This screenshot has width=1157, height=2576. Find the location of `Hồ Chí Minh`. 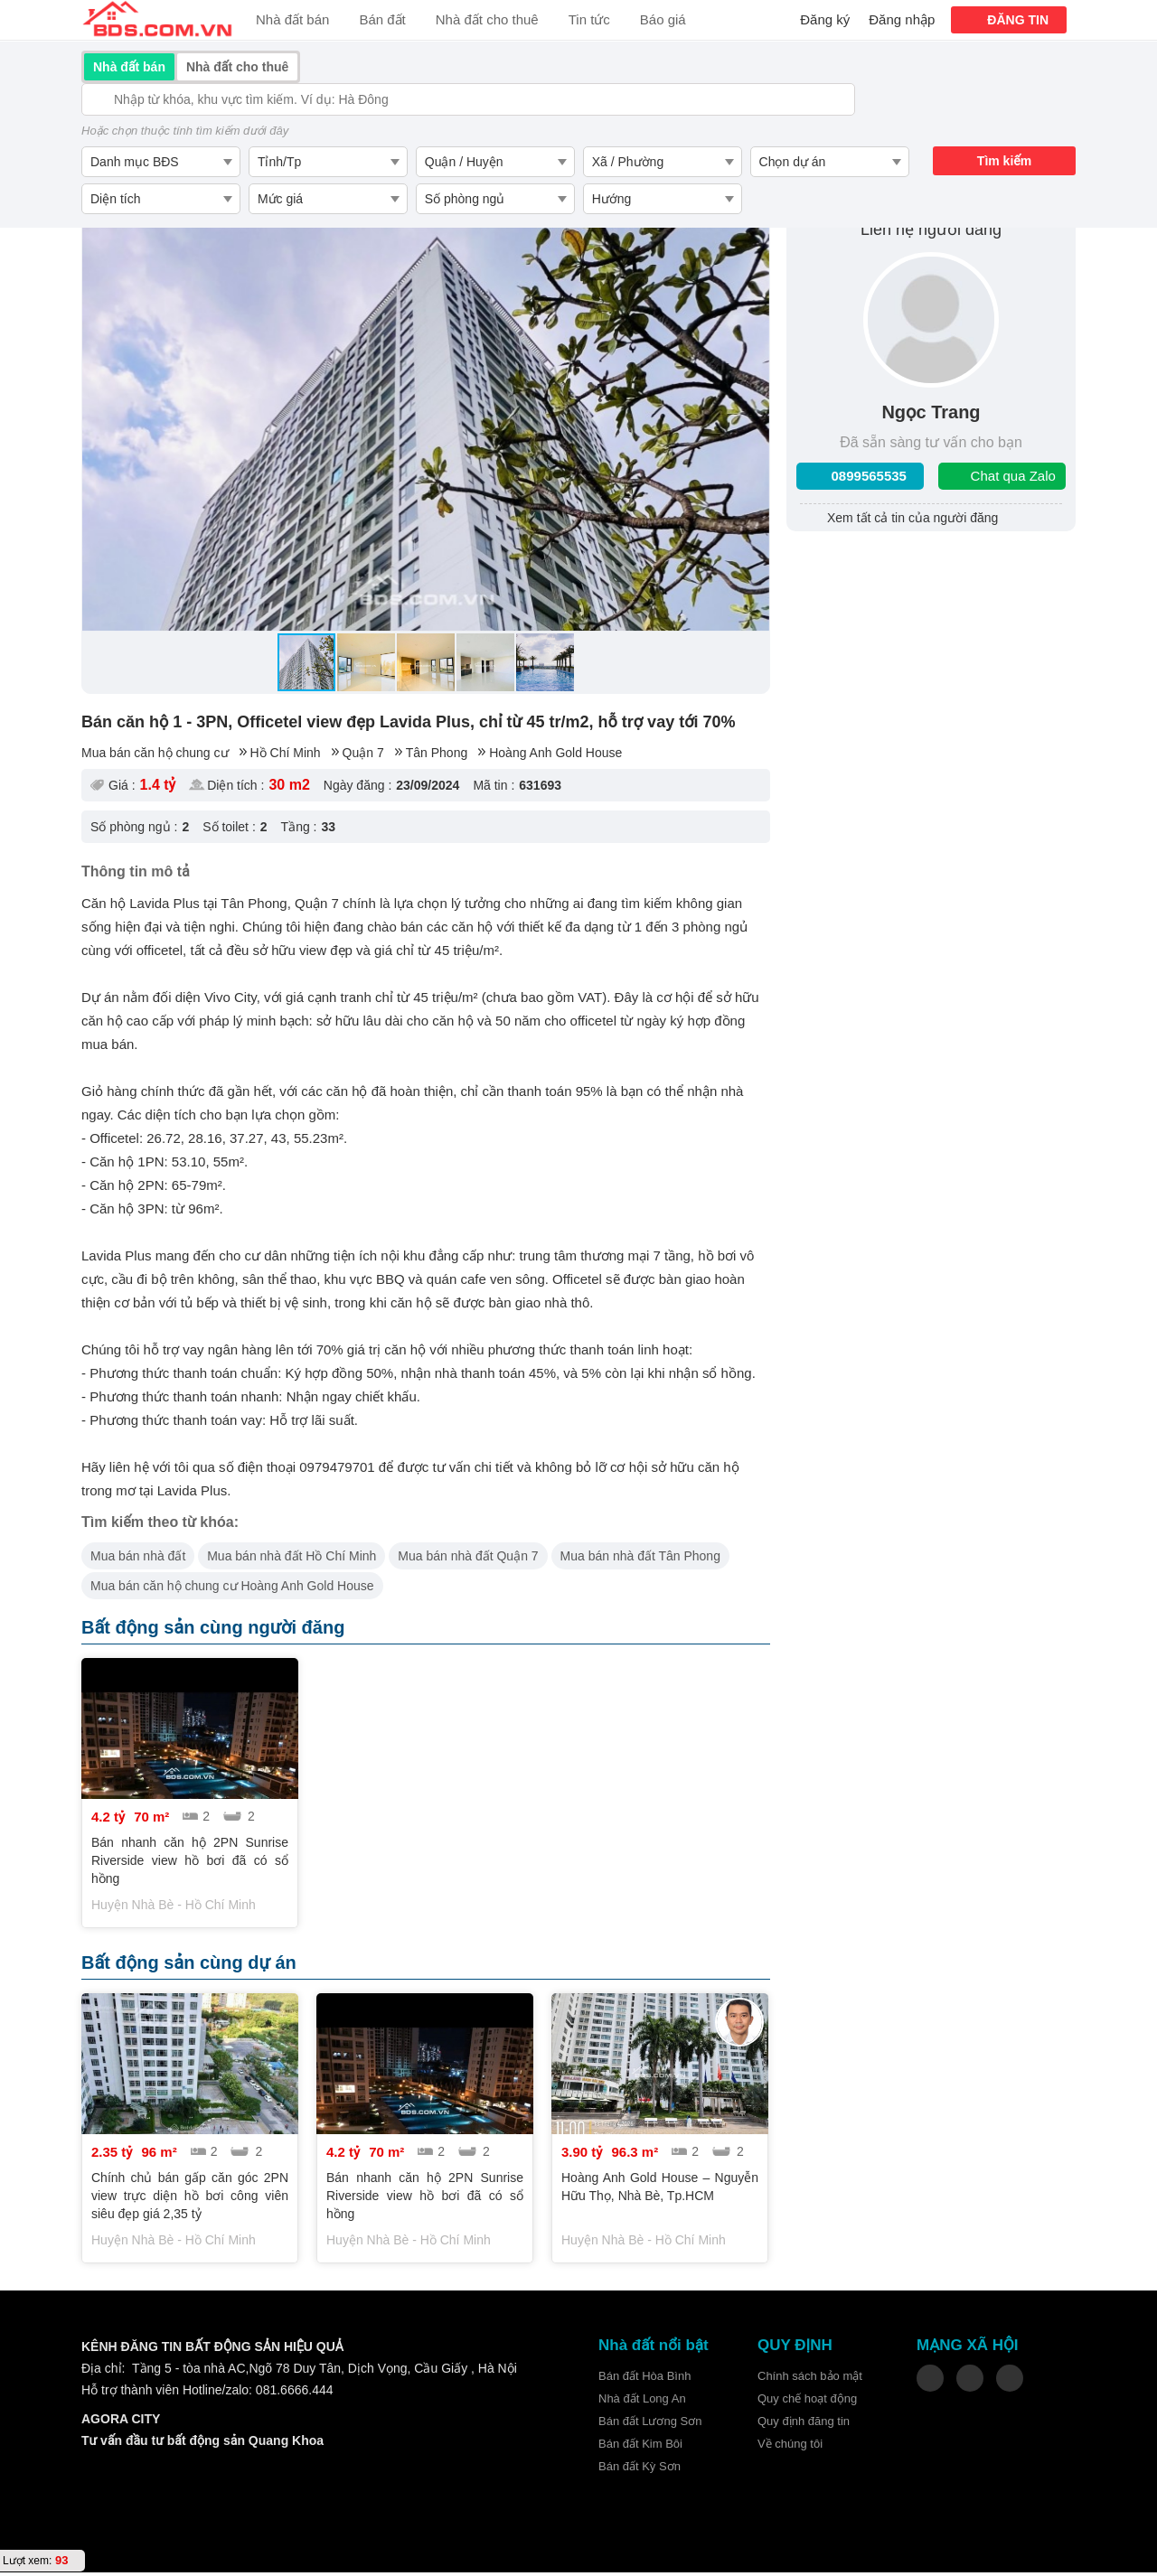

Hồ Chí Minh is located at coordinates (285, 755).